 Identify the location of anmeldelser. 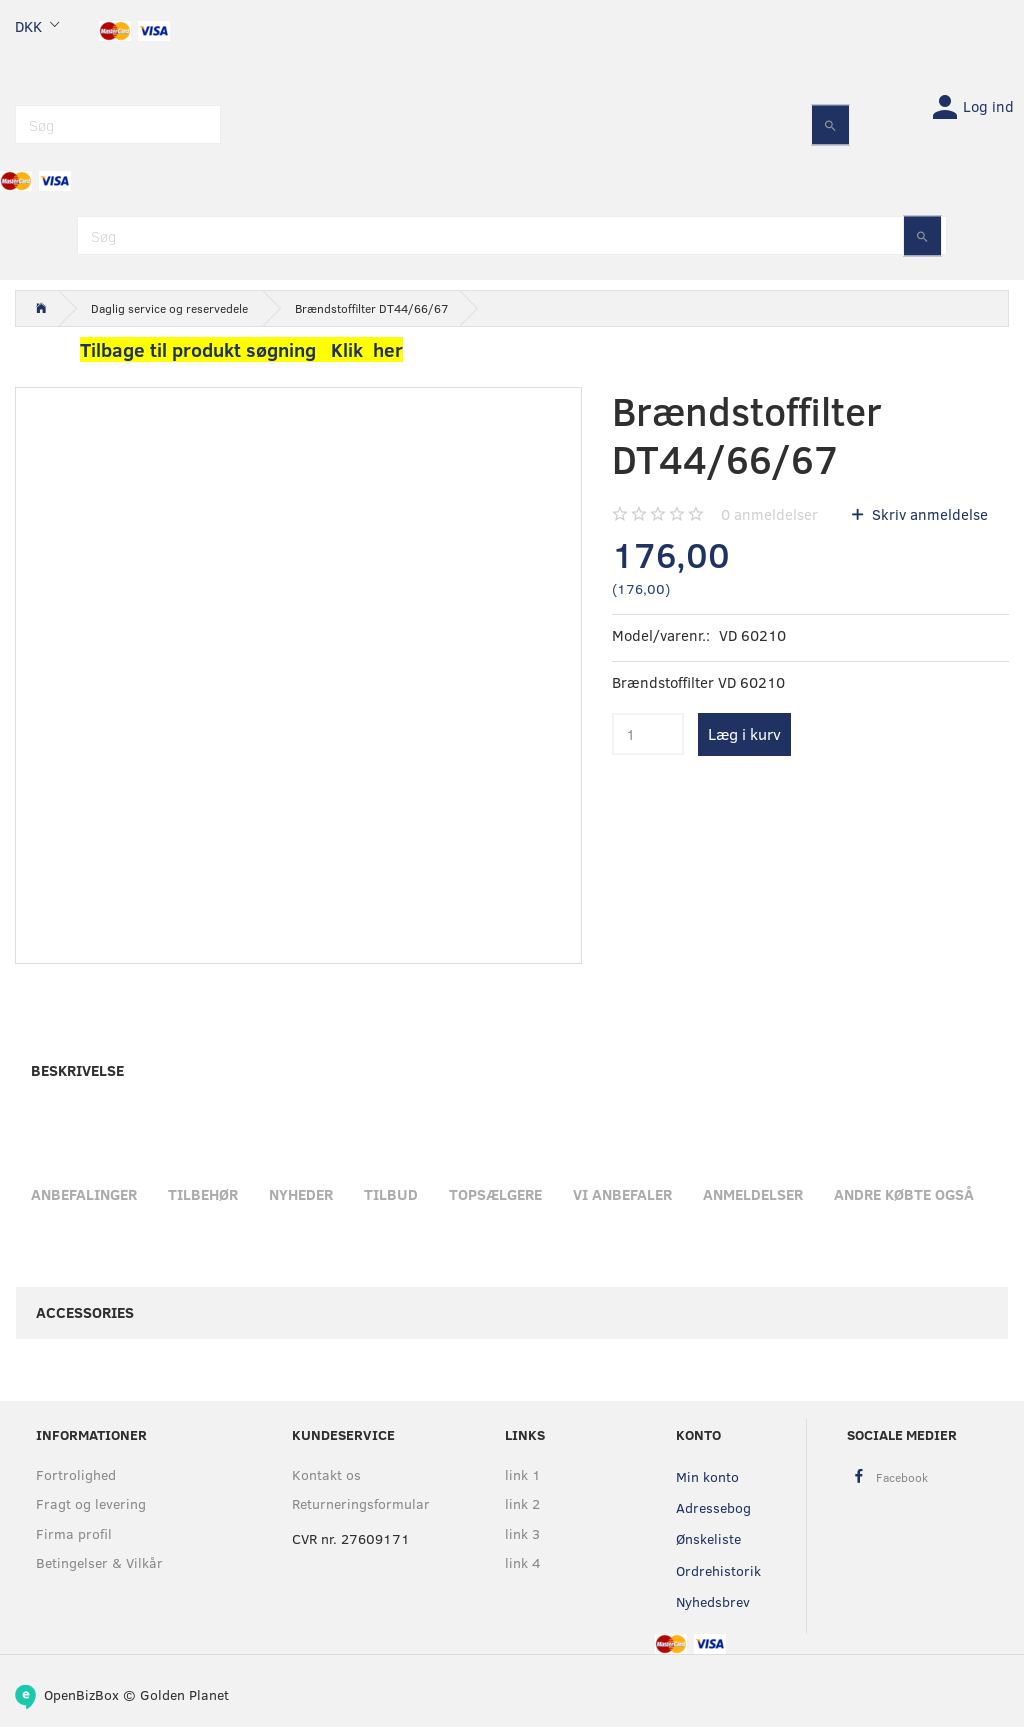
(769, 514).